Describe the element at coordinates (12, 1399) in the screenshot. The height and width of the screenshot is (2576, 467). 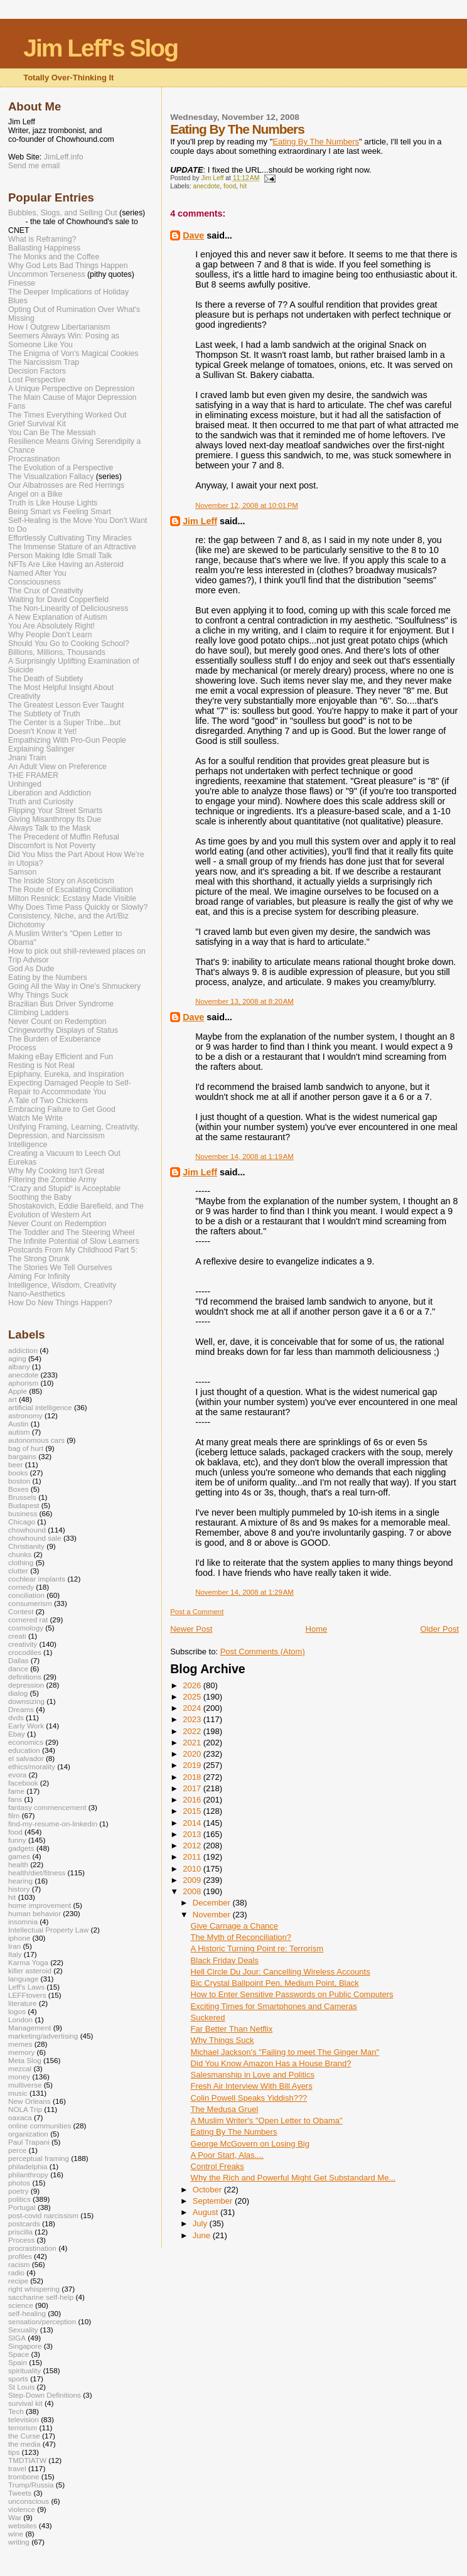
I see `art` at that location.